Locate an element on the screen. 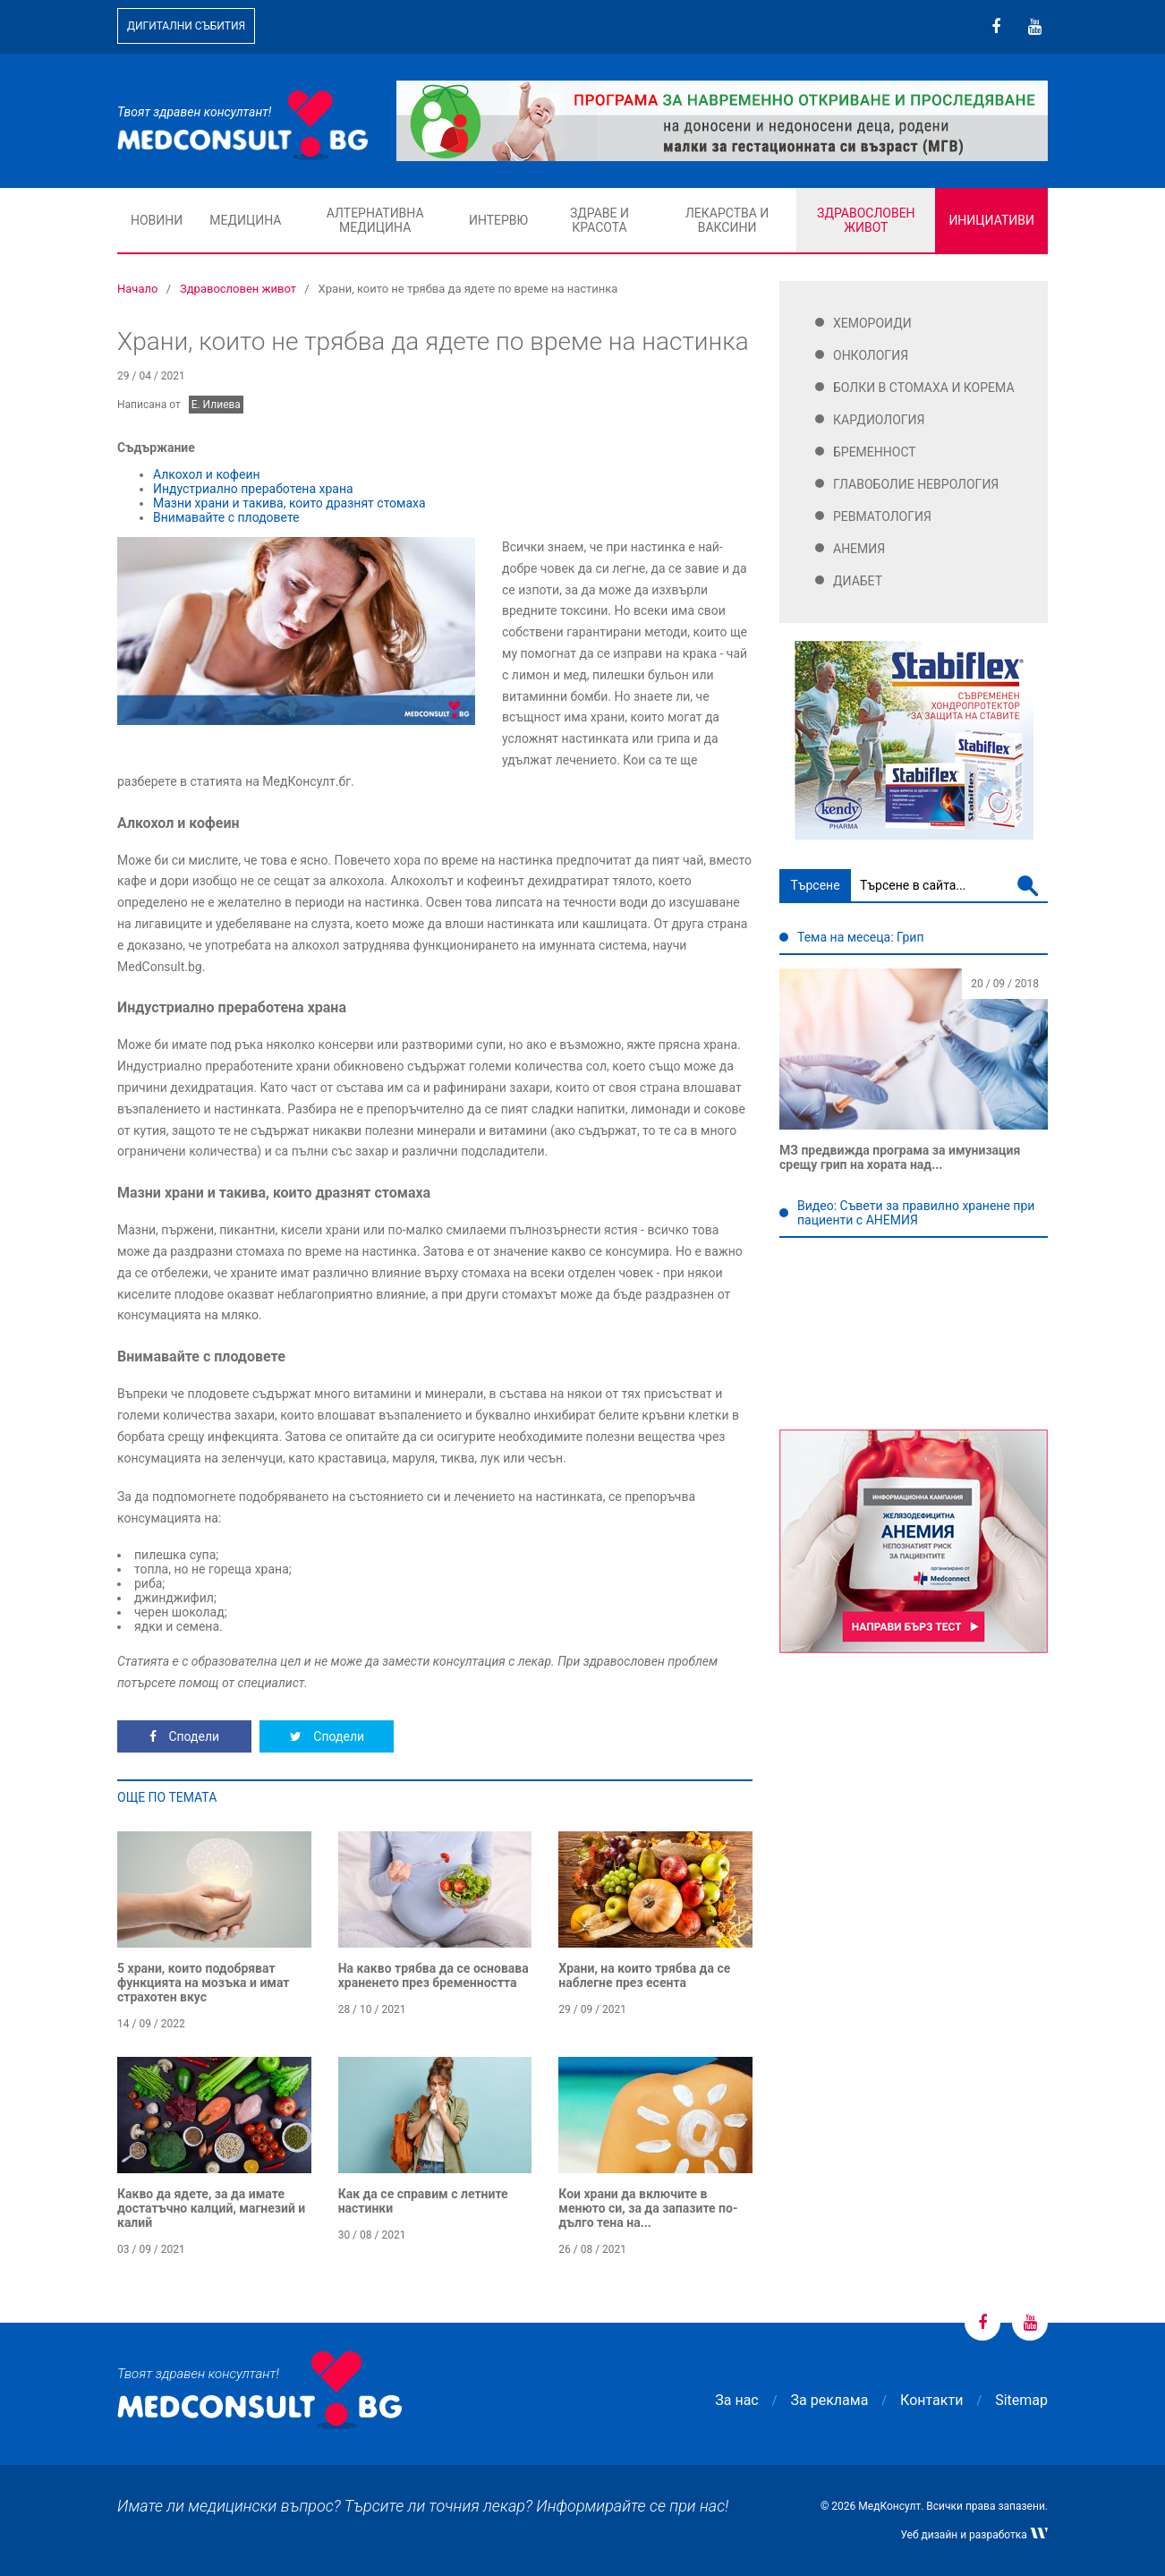  Болки в стомаха и корема is located at coordinates (924, 387).